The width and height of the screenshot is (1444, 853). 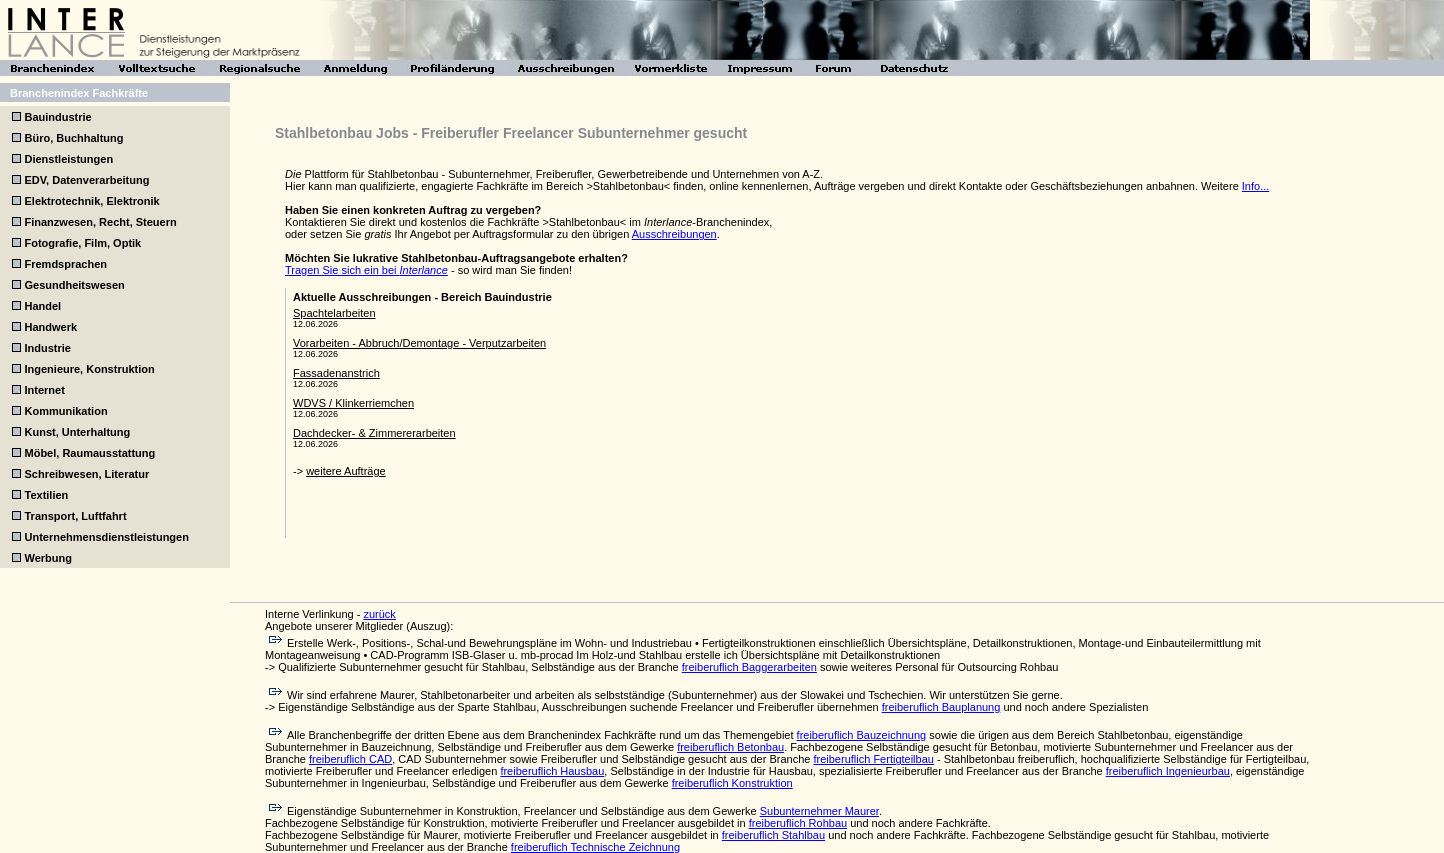 I want to click on zurück, so click(x=379, y=614).